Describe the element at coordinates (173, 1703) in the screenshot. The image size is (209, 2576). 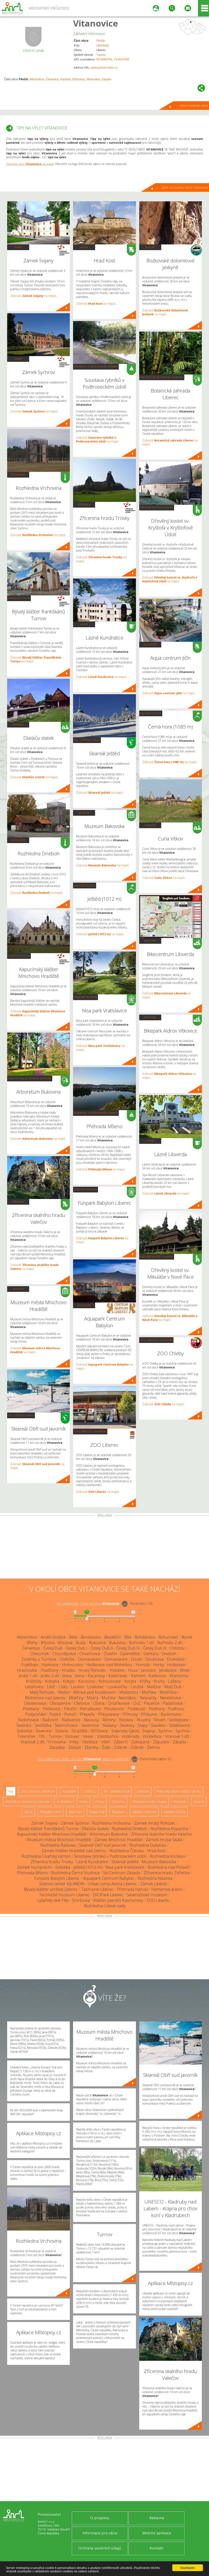
I see `Padařovice` at that location.